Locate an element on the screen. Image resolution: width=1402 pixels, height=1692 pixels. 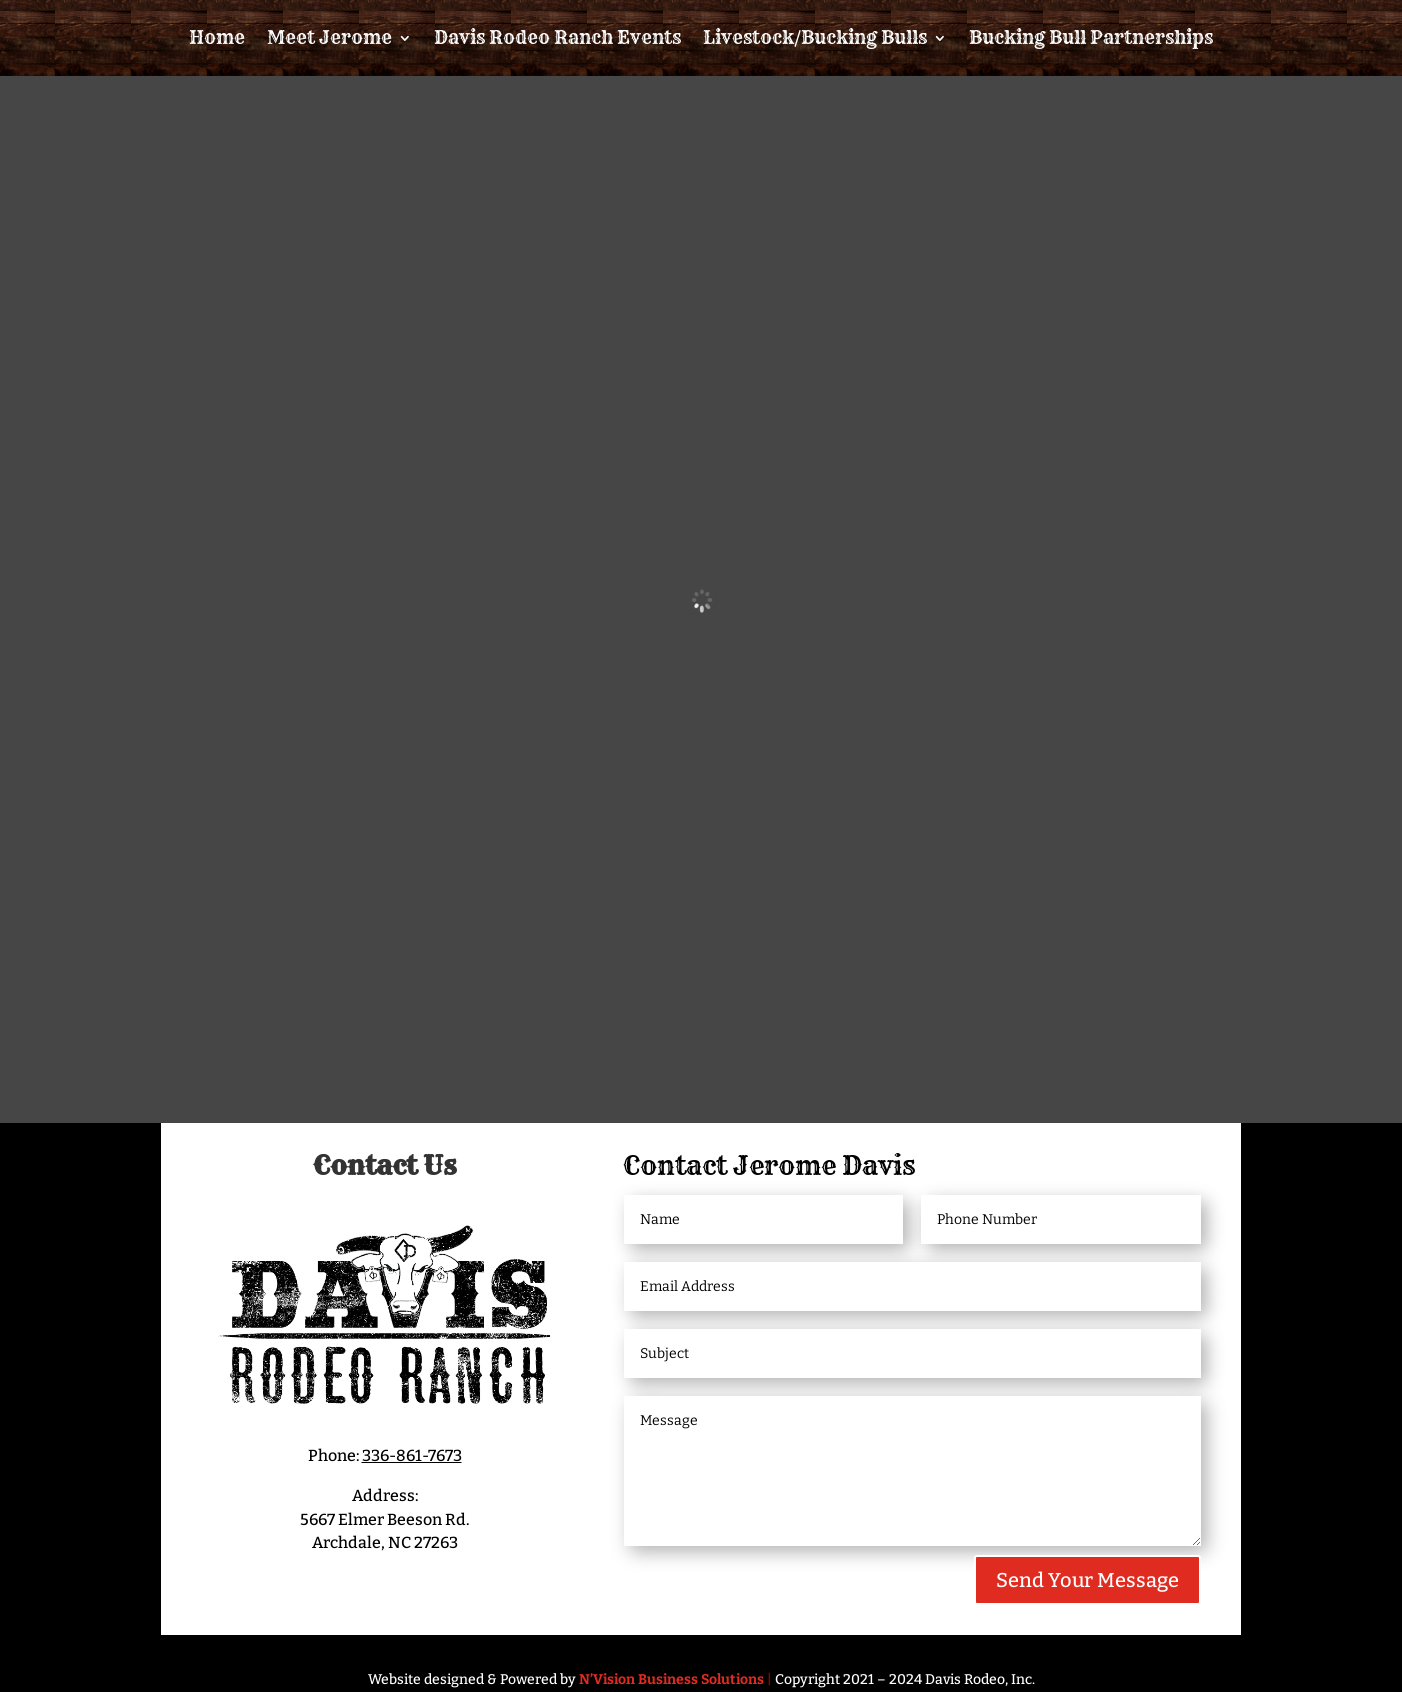
Meet Jerome is located at coordinates (329, 37).